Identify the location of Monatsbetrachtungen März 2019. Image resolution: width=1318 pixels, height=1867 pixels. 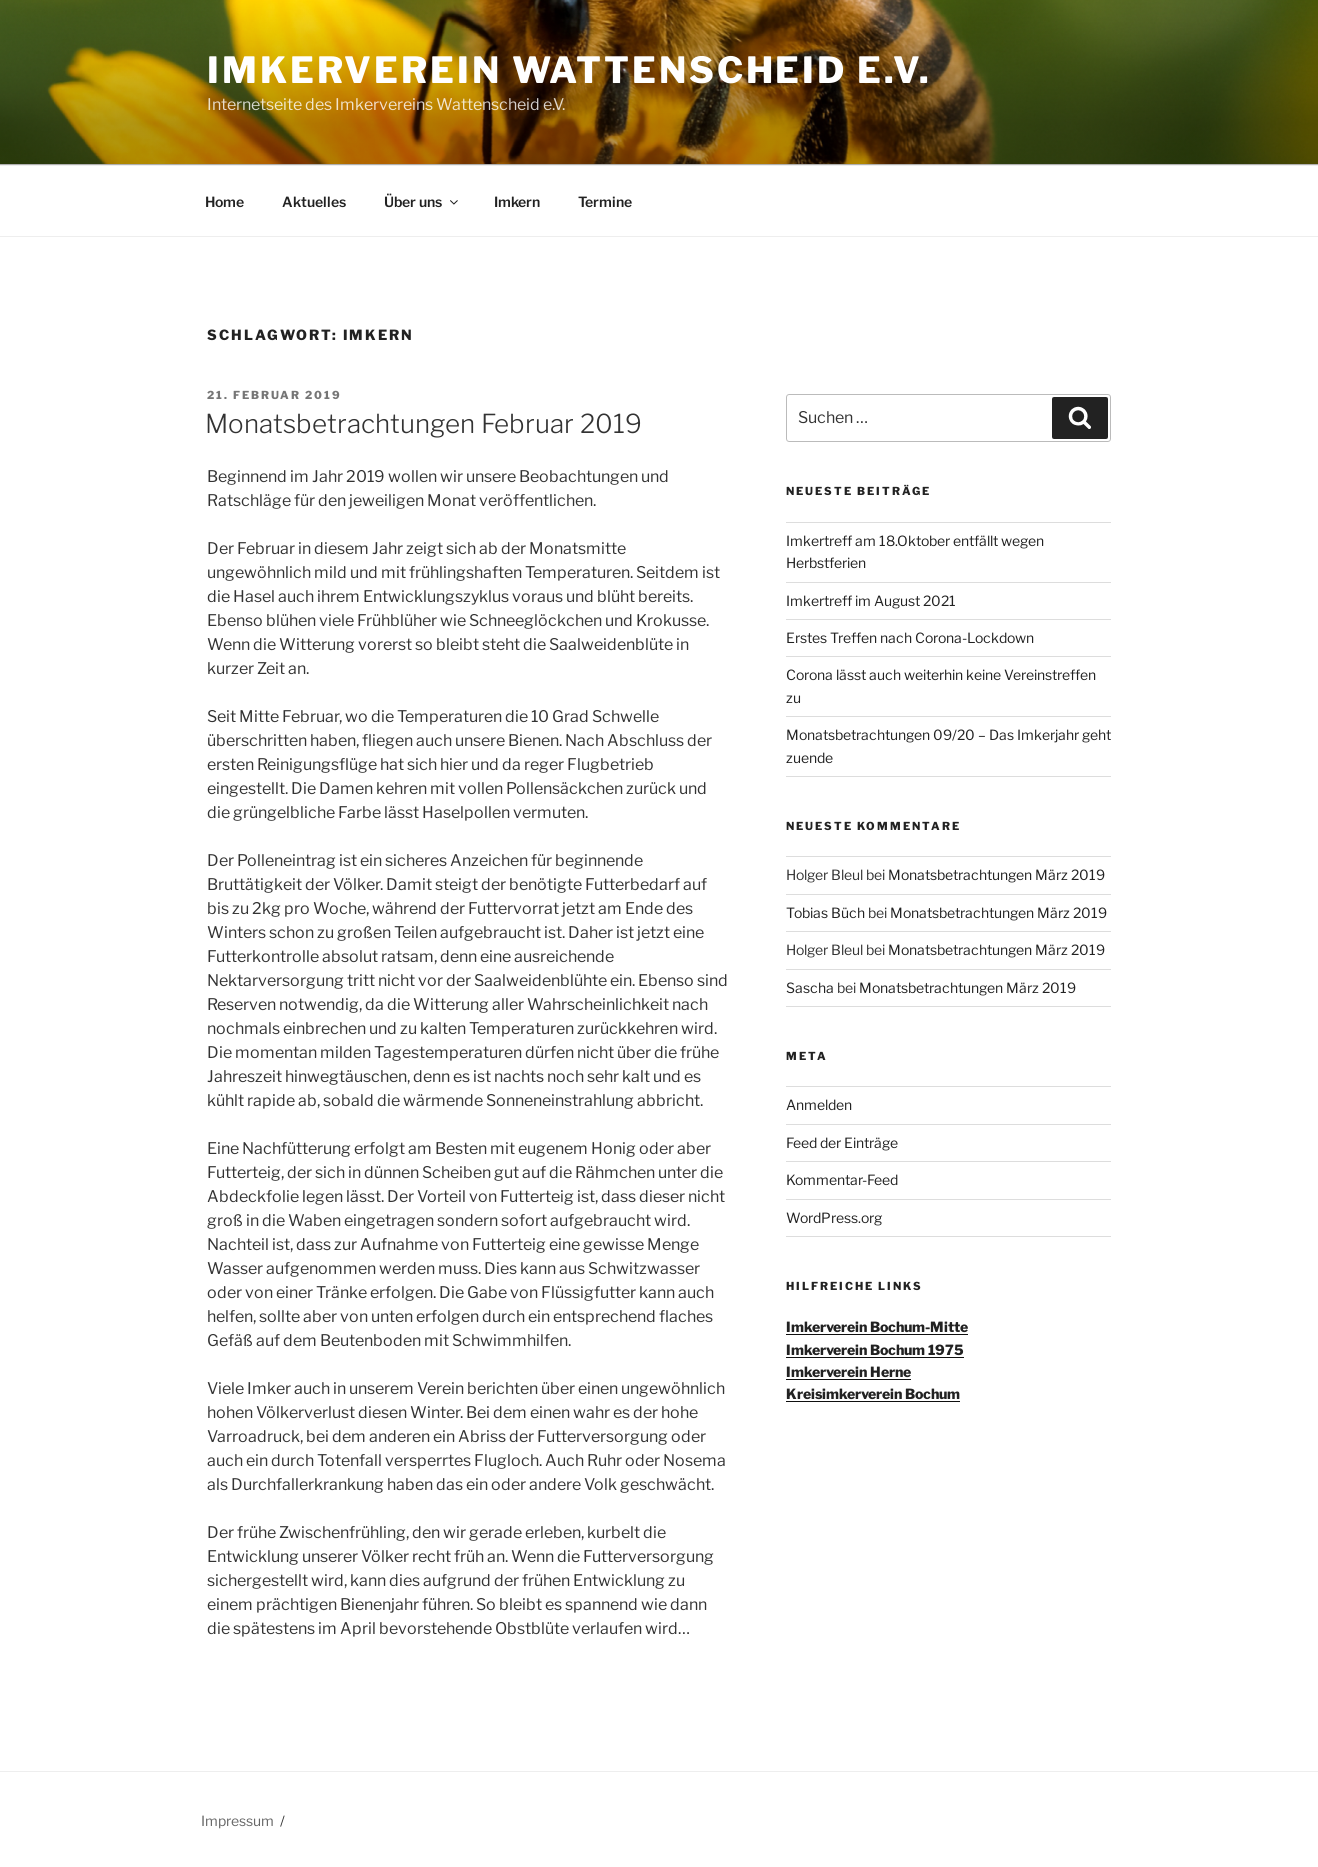
(996, 874).